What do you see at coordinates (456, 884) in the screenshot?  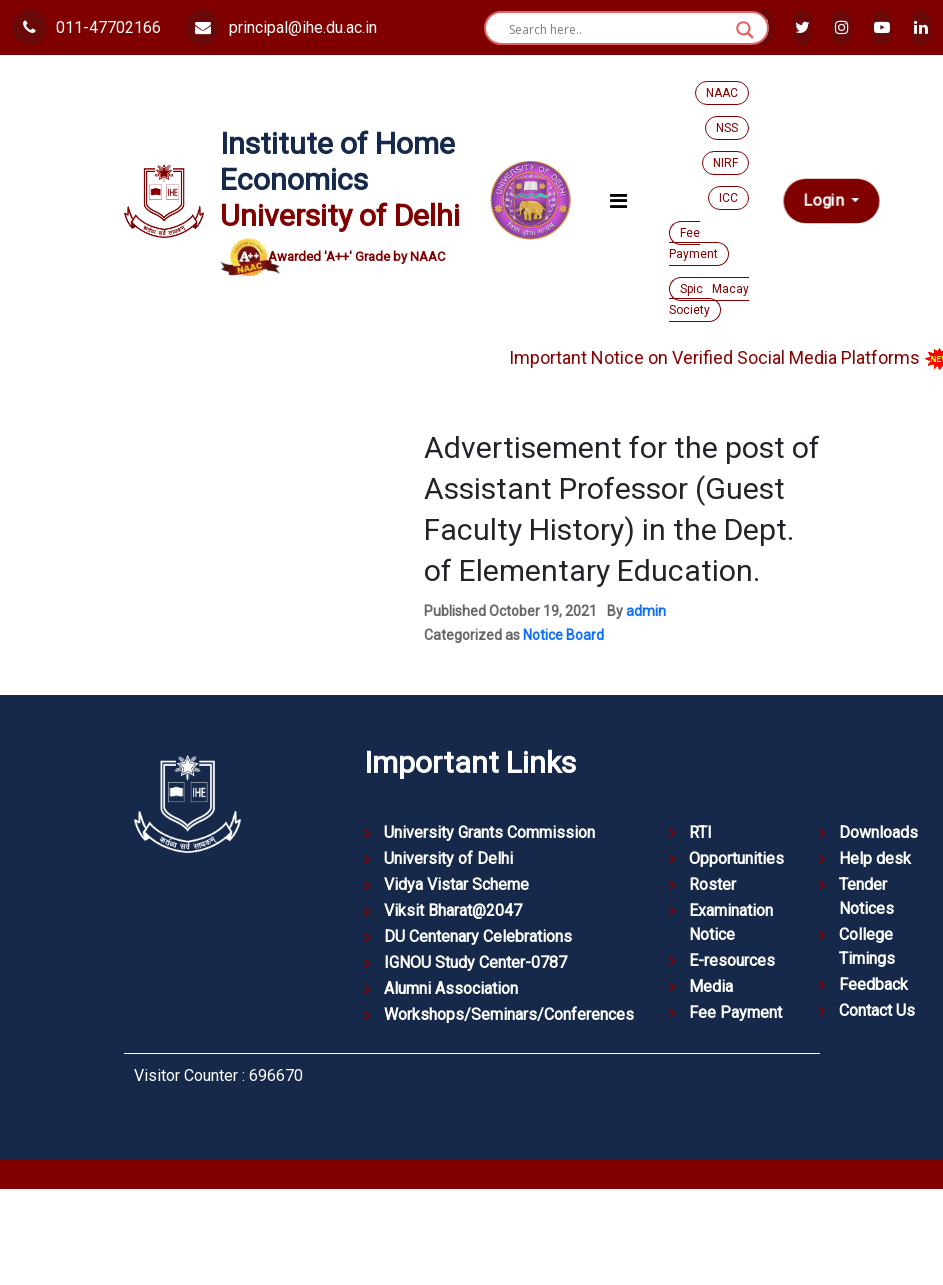 I see `Vidya Vistar Scheme` at bounding box center [456, 884].